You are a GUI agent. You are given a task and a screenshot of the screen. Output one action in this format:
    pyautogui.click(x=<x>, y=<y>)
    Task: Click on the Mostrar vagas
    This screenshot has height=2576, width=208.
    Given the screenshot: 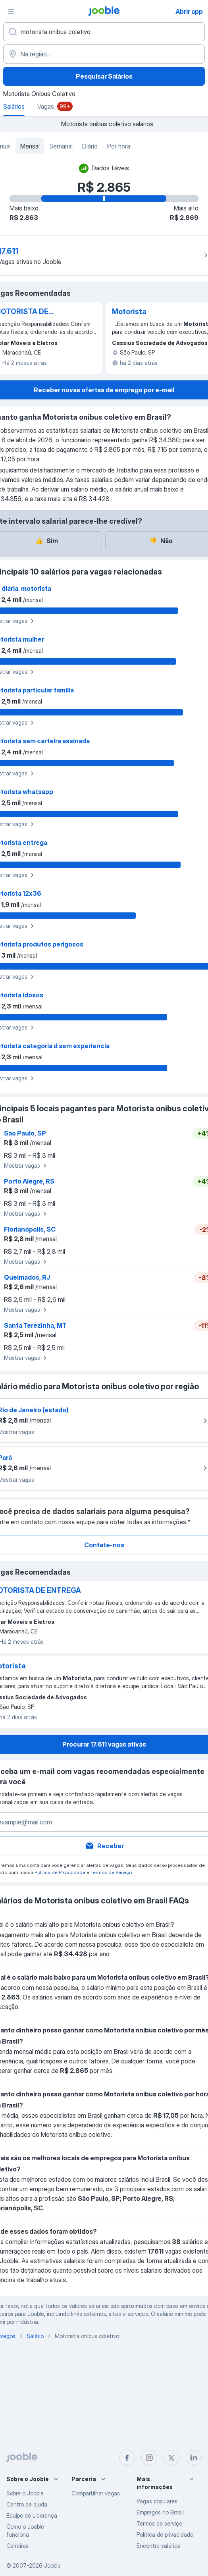 What is the action you would take?
    pyautogui.click(x=26, y=1166)
    